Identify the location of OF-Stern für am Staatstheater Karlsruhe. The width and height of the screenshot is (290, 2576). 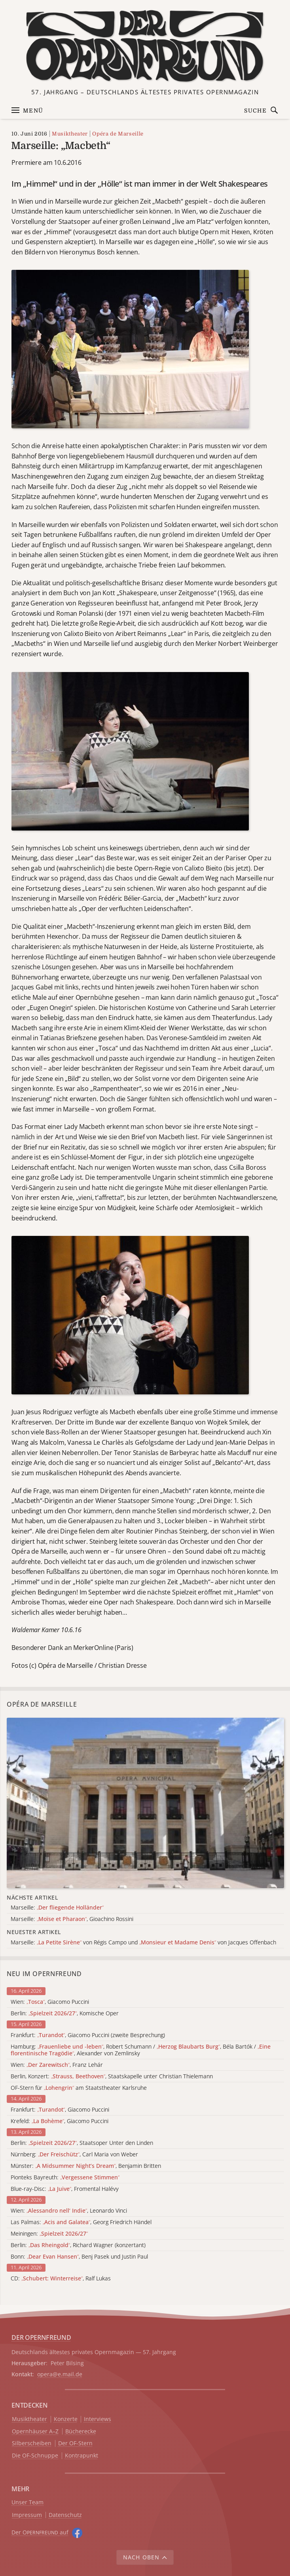
(79, 2088).